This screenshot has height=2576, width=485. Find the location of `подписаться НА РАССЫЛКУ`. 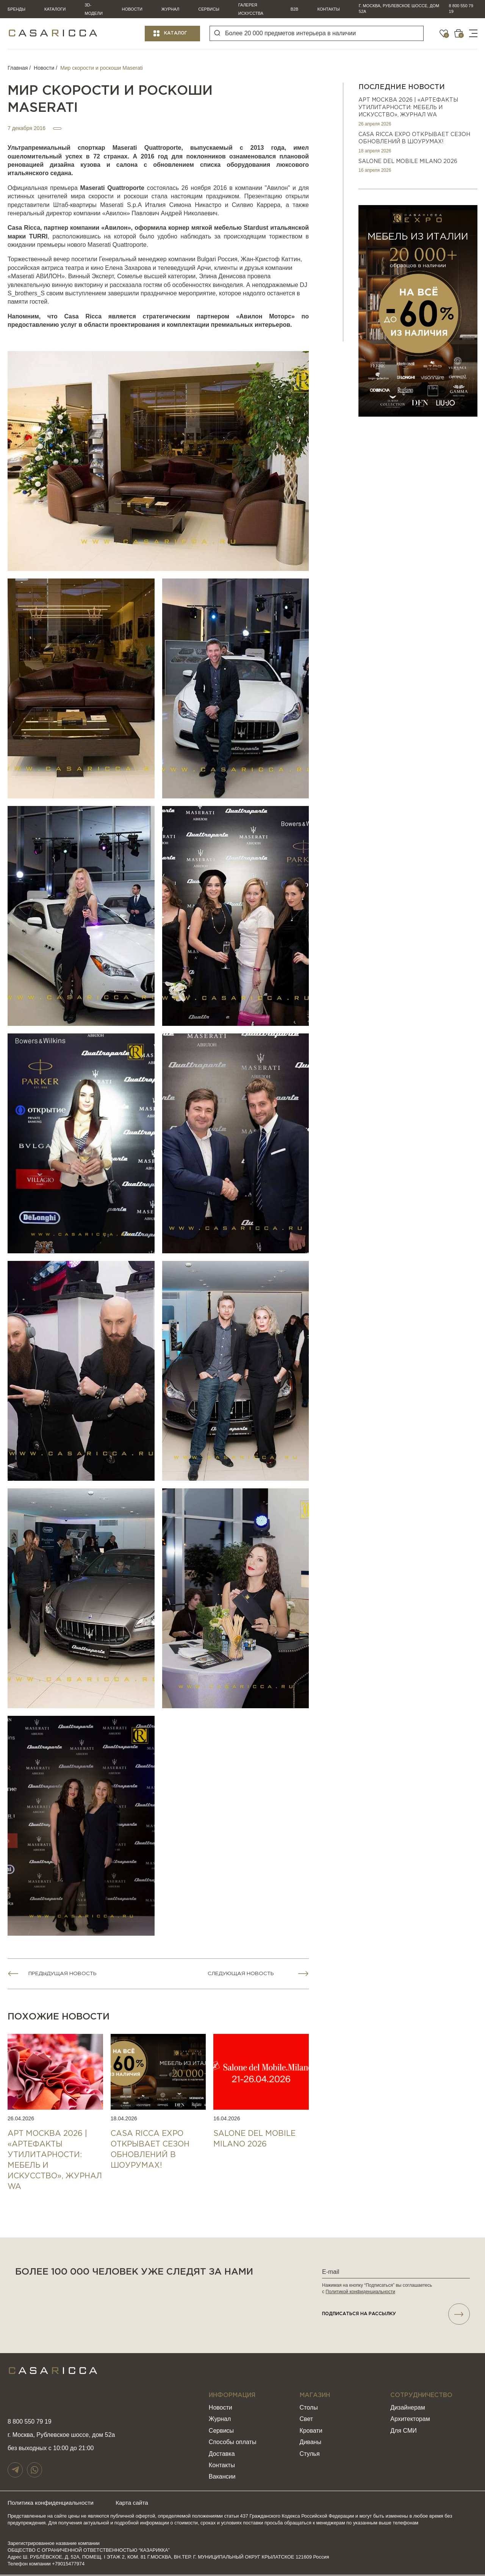

подписаться НА РАССЫЛКУ is located at coordinates (396, 2314).